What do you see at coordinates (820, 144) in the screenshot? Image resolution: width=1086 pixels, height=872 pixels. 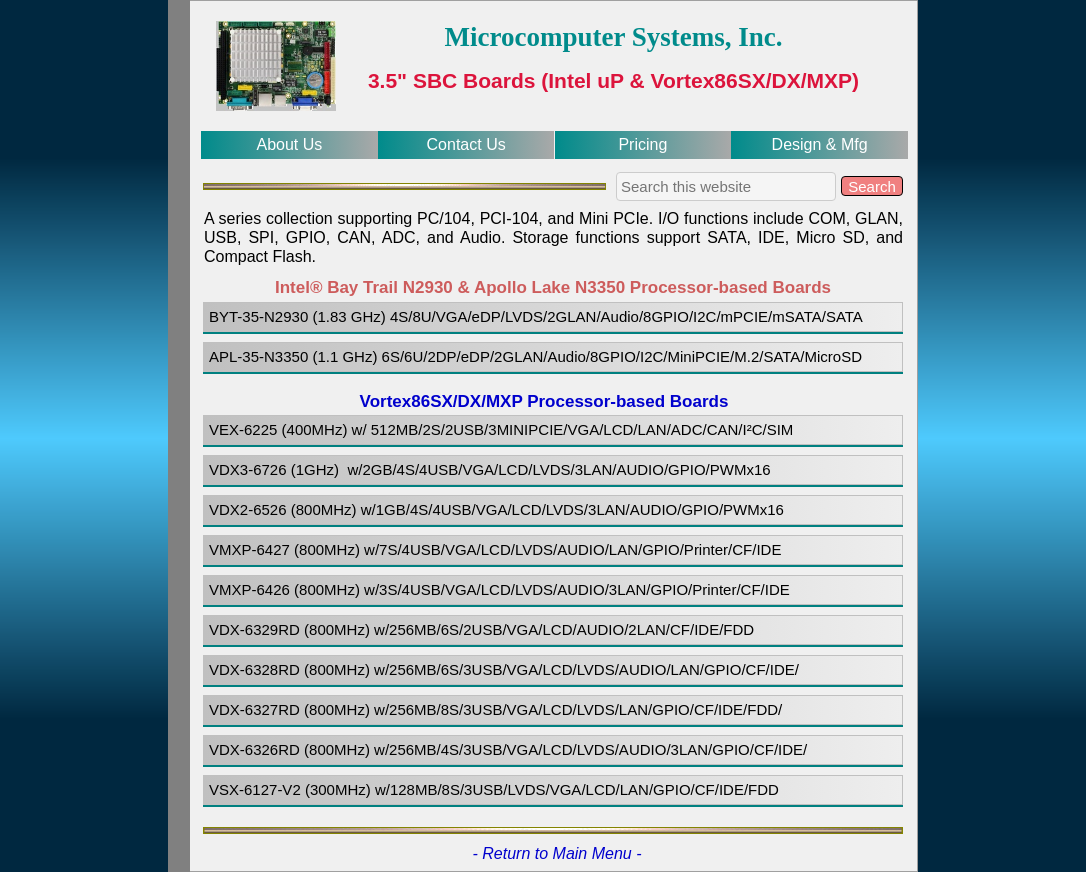 I see `Design & Mfg [menuitem]` at bounding box center [820, 144].